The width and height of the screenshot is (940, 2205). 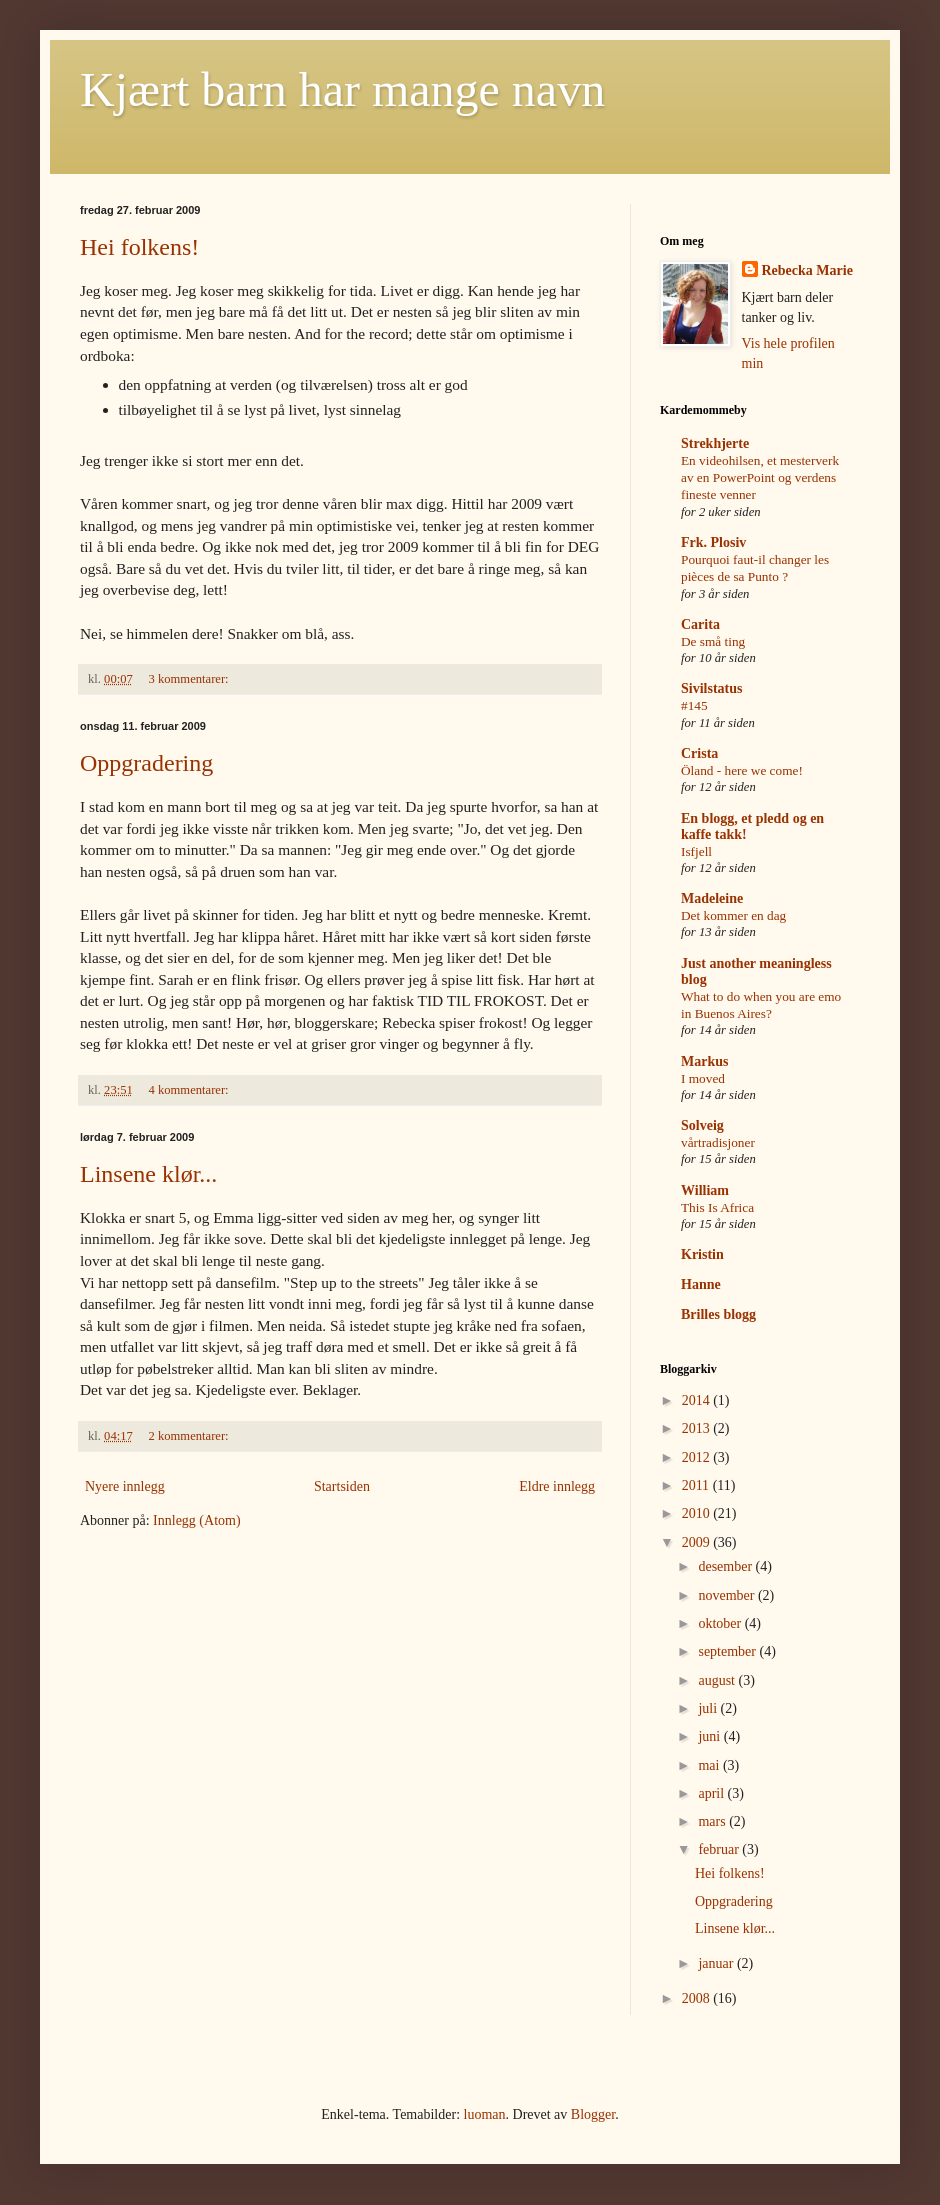 What do you see at coordinates (698, 1428) in the screenshot?
I see `2013` at bounding box center [698, 1428].